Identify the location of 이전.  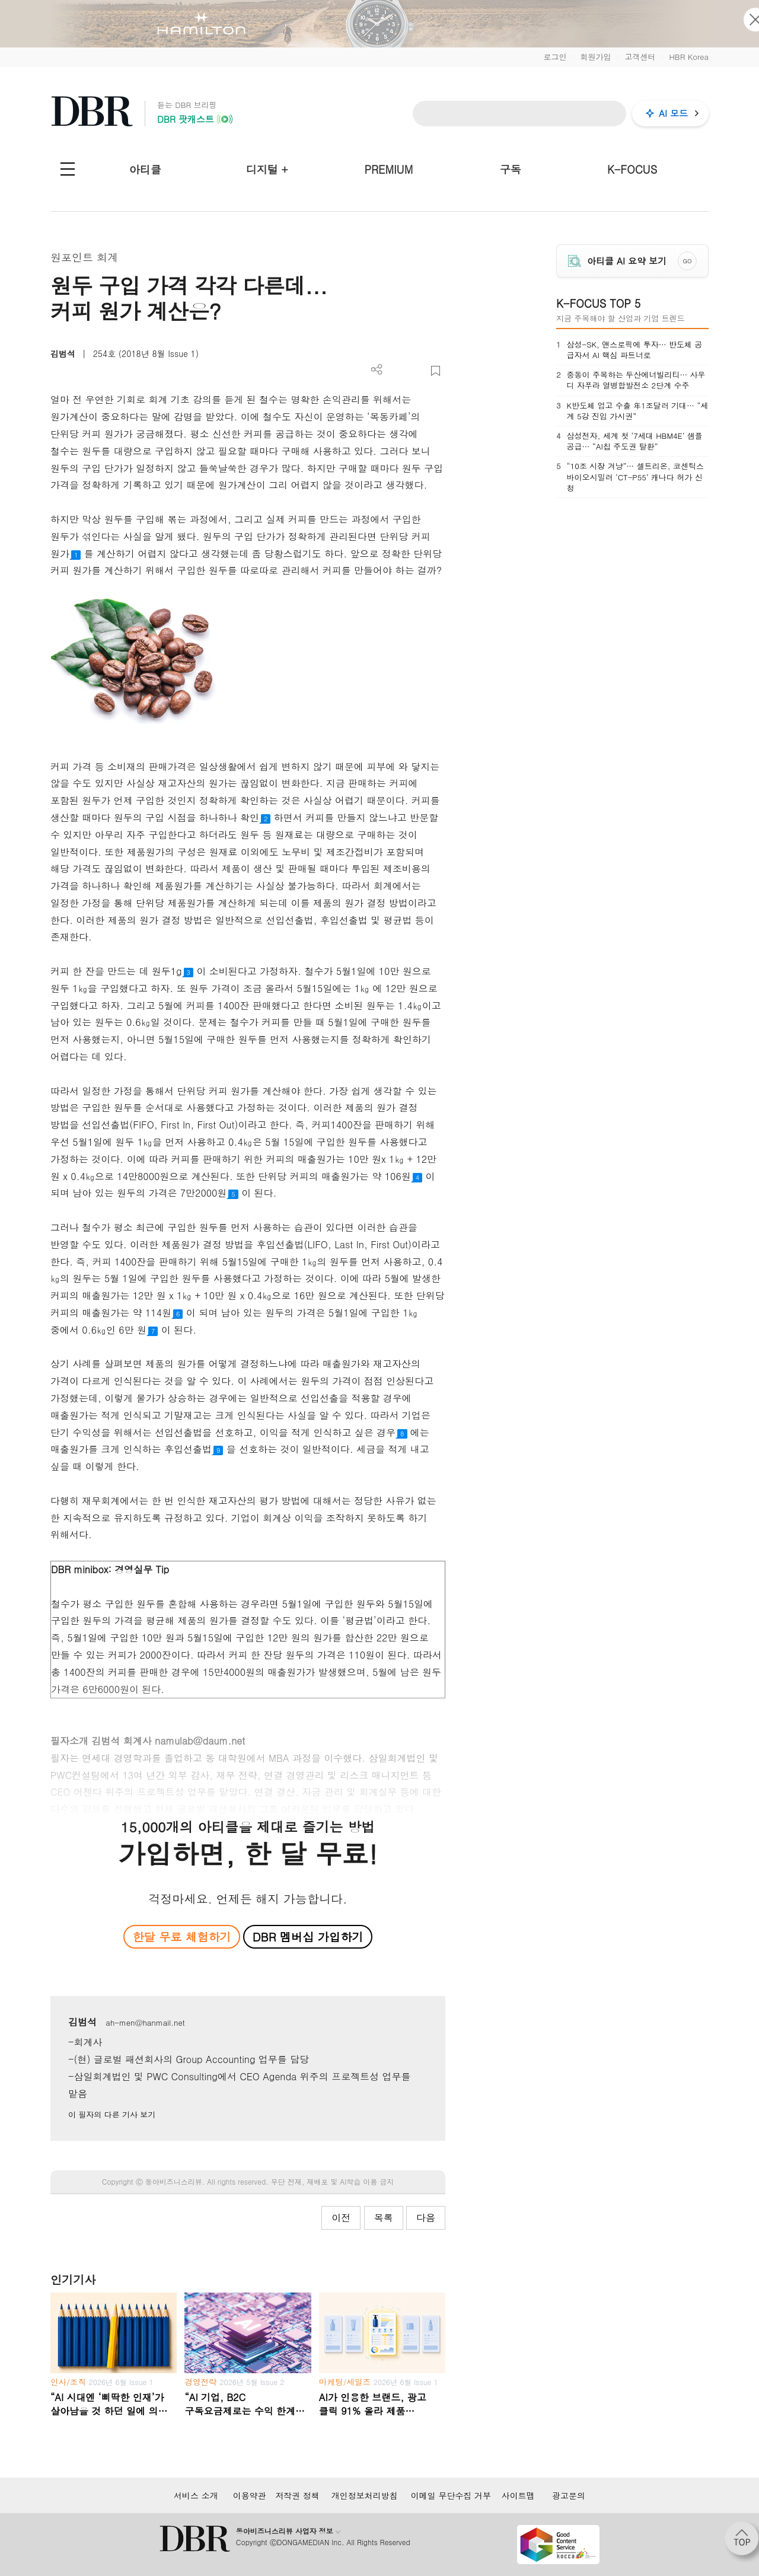
(340, 2217).